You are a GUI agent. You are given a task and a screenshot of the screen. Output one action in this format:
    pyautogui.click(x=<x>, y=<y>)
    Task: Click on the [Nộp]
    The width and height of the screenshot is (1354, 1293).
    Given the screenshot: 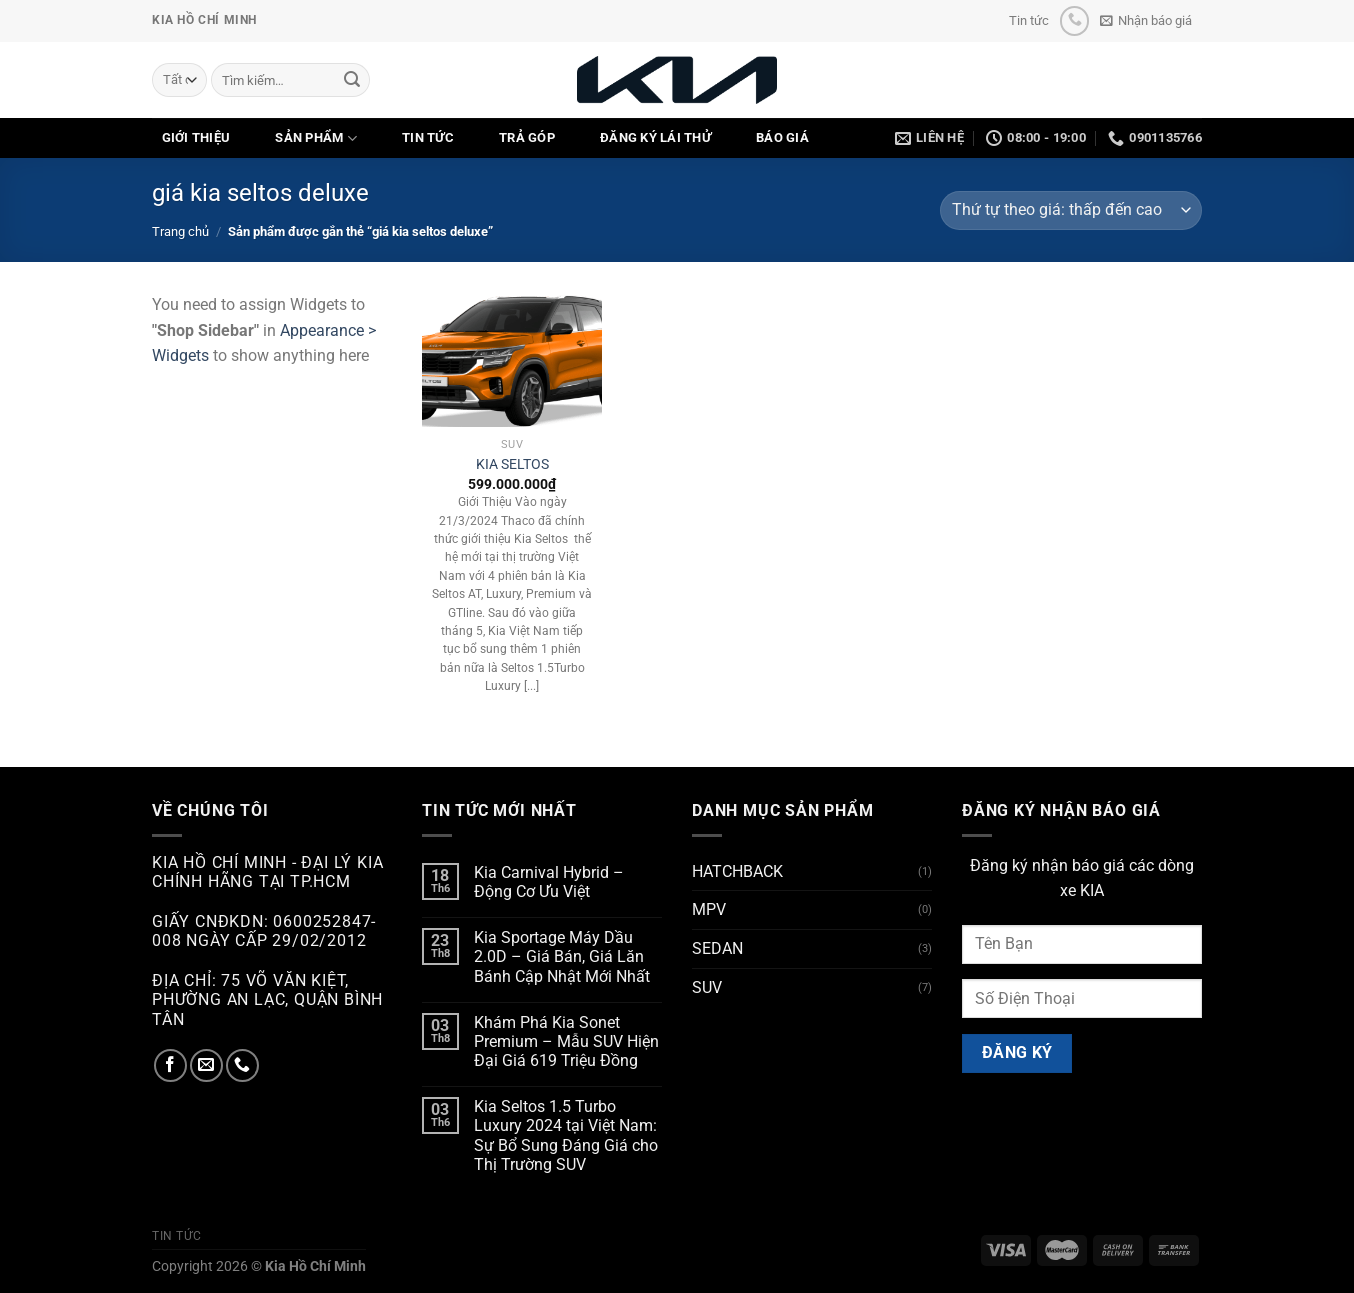 What is the action you would take?
    pyautogui.click(x=352, y=80)
    